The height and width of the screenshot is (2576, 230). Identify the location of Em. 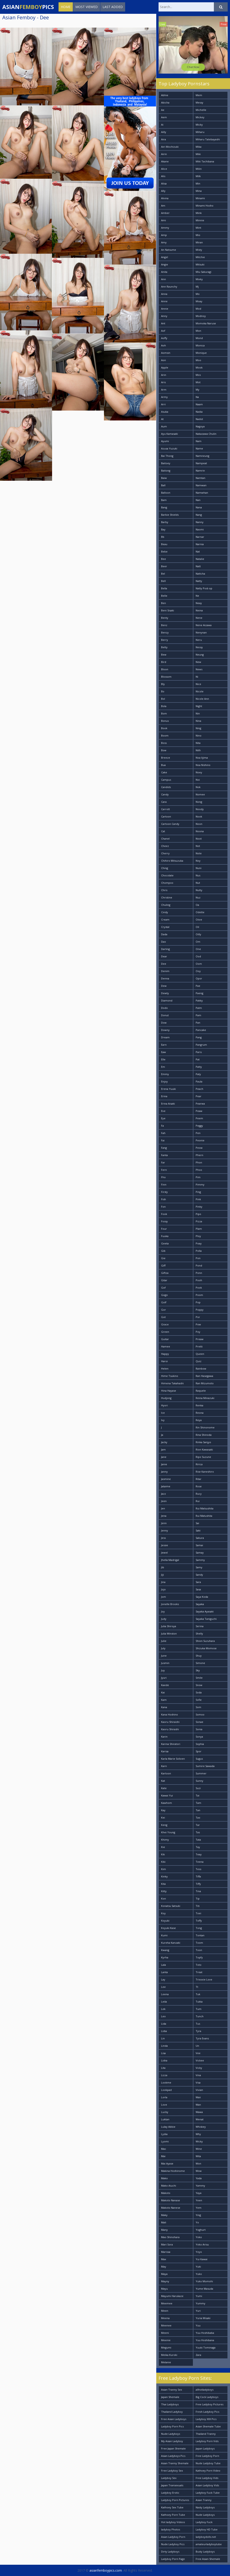
(163, 1066).